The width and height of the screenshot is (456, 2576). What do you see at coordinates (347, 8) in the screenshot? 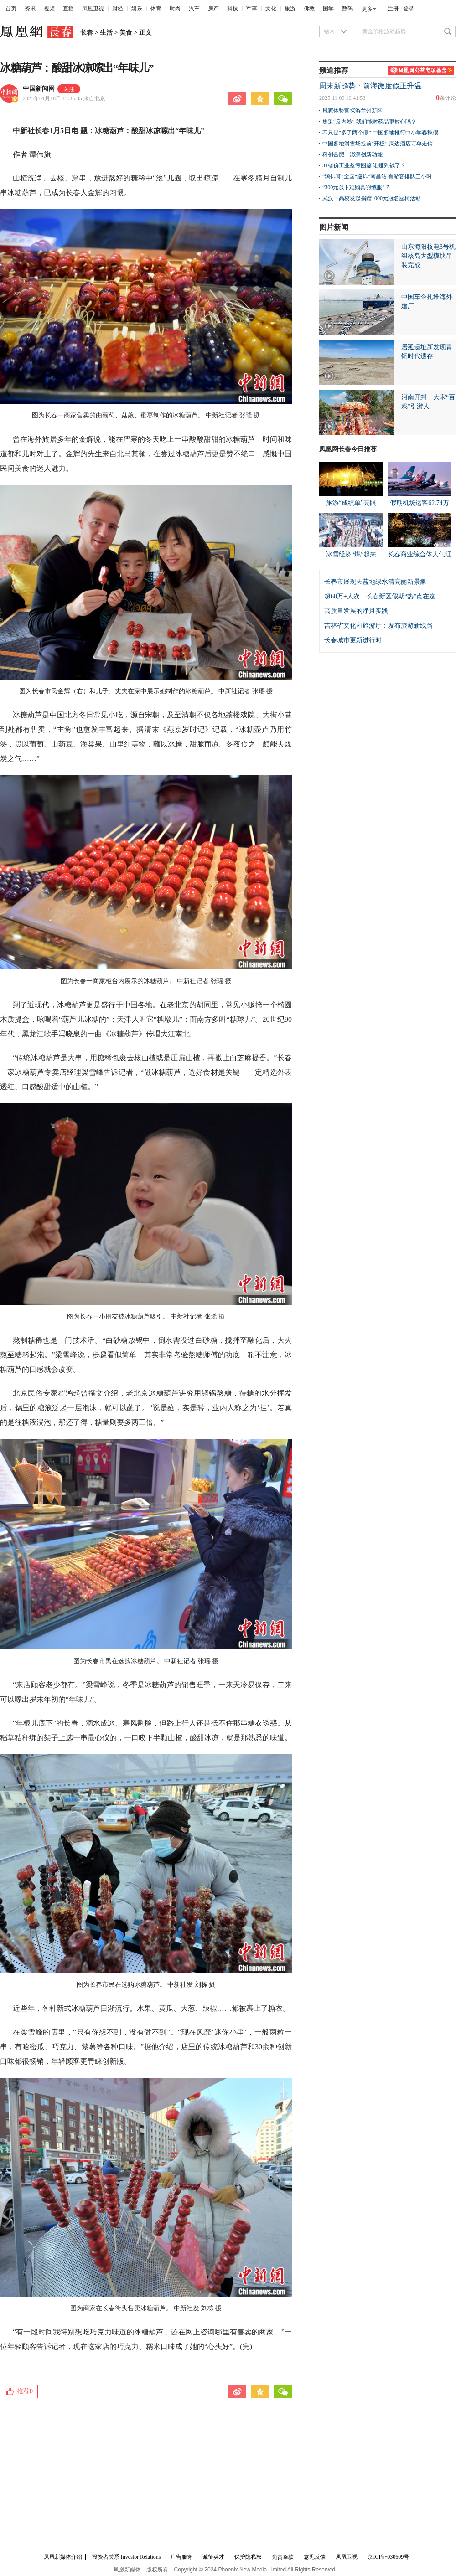
I see `数码` at bounding box center [347, 8].